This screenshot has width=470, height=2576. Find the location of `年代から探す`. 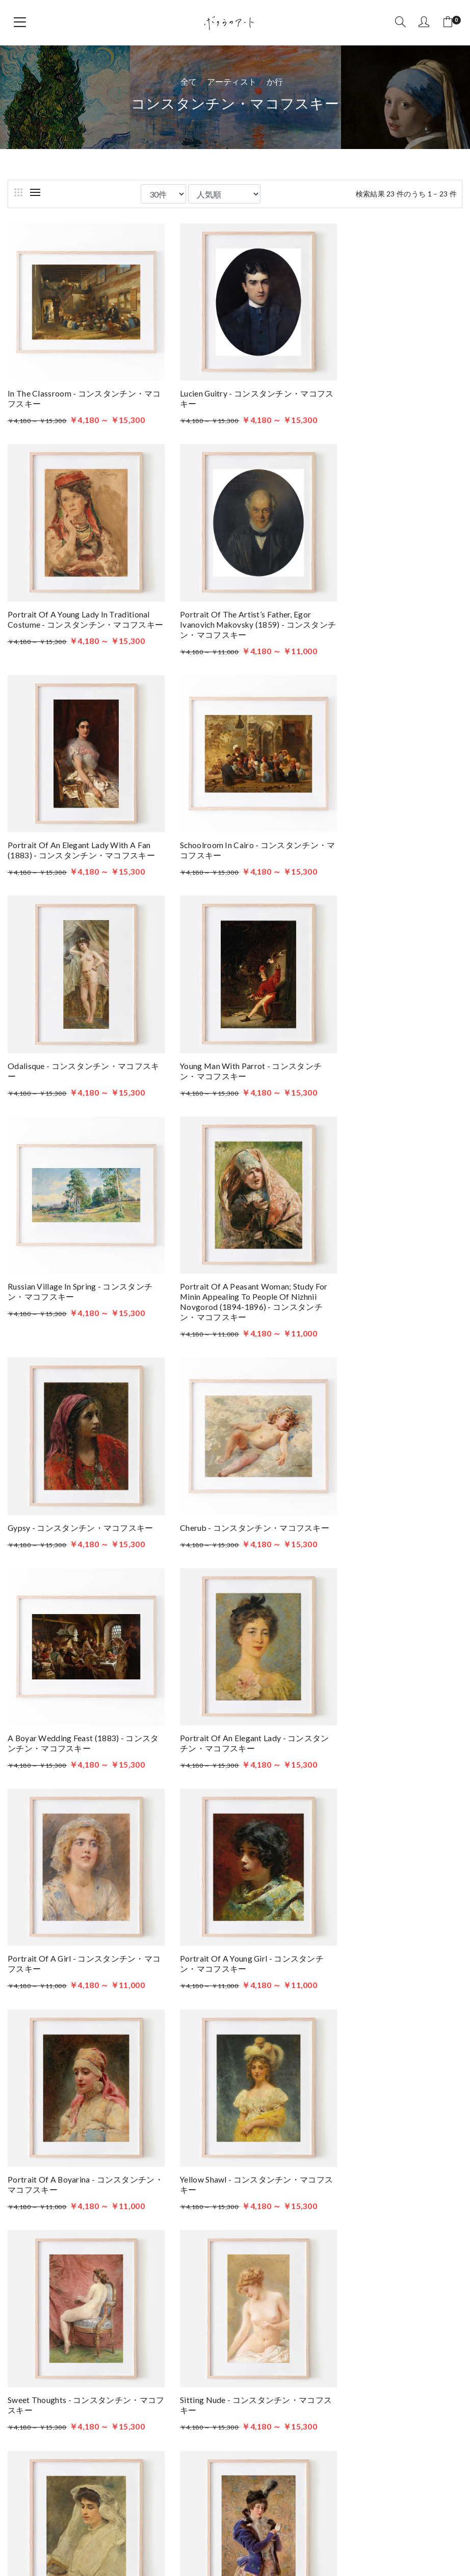

年代から探す is located at coordinates (41, 2054).